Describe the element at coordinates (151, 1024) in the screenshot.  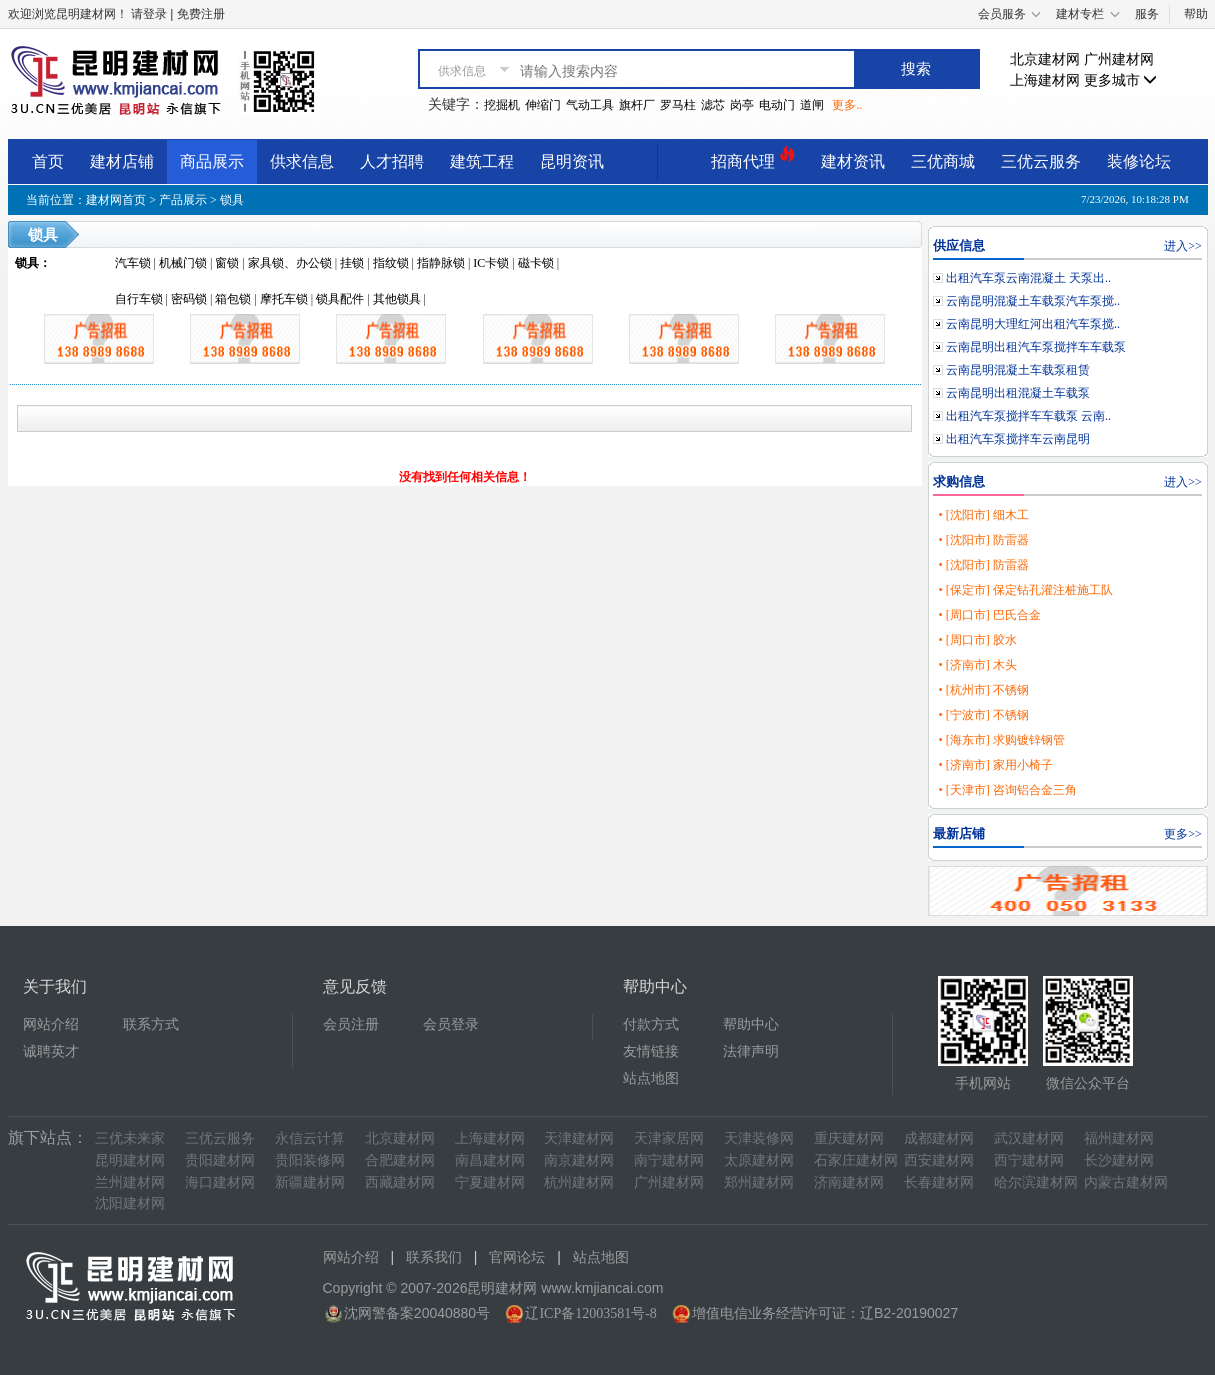
I see `联系方式` at that location.